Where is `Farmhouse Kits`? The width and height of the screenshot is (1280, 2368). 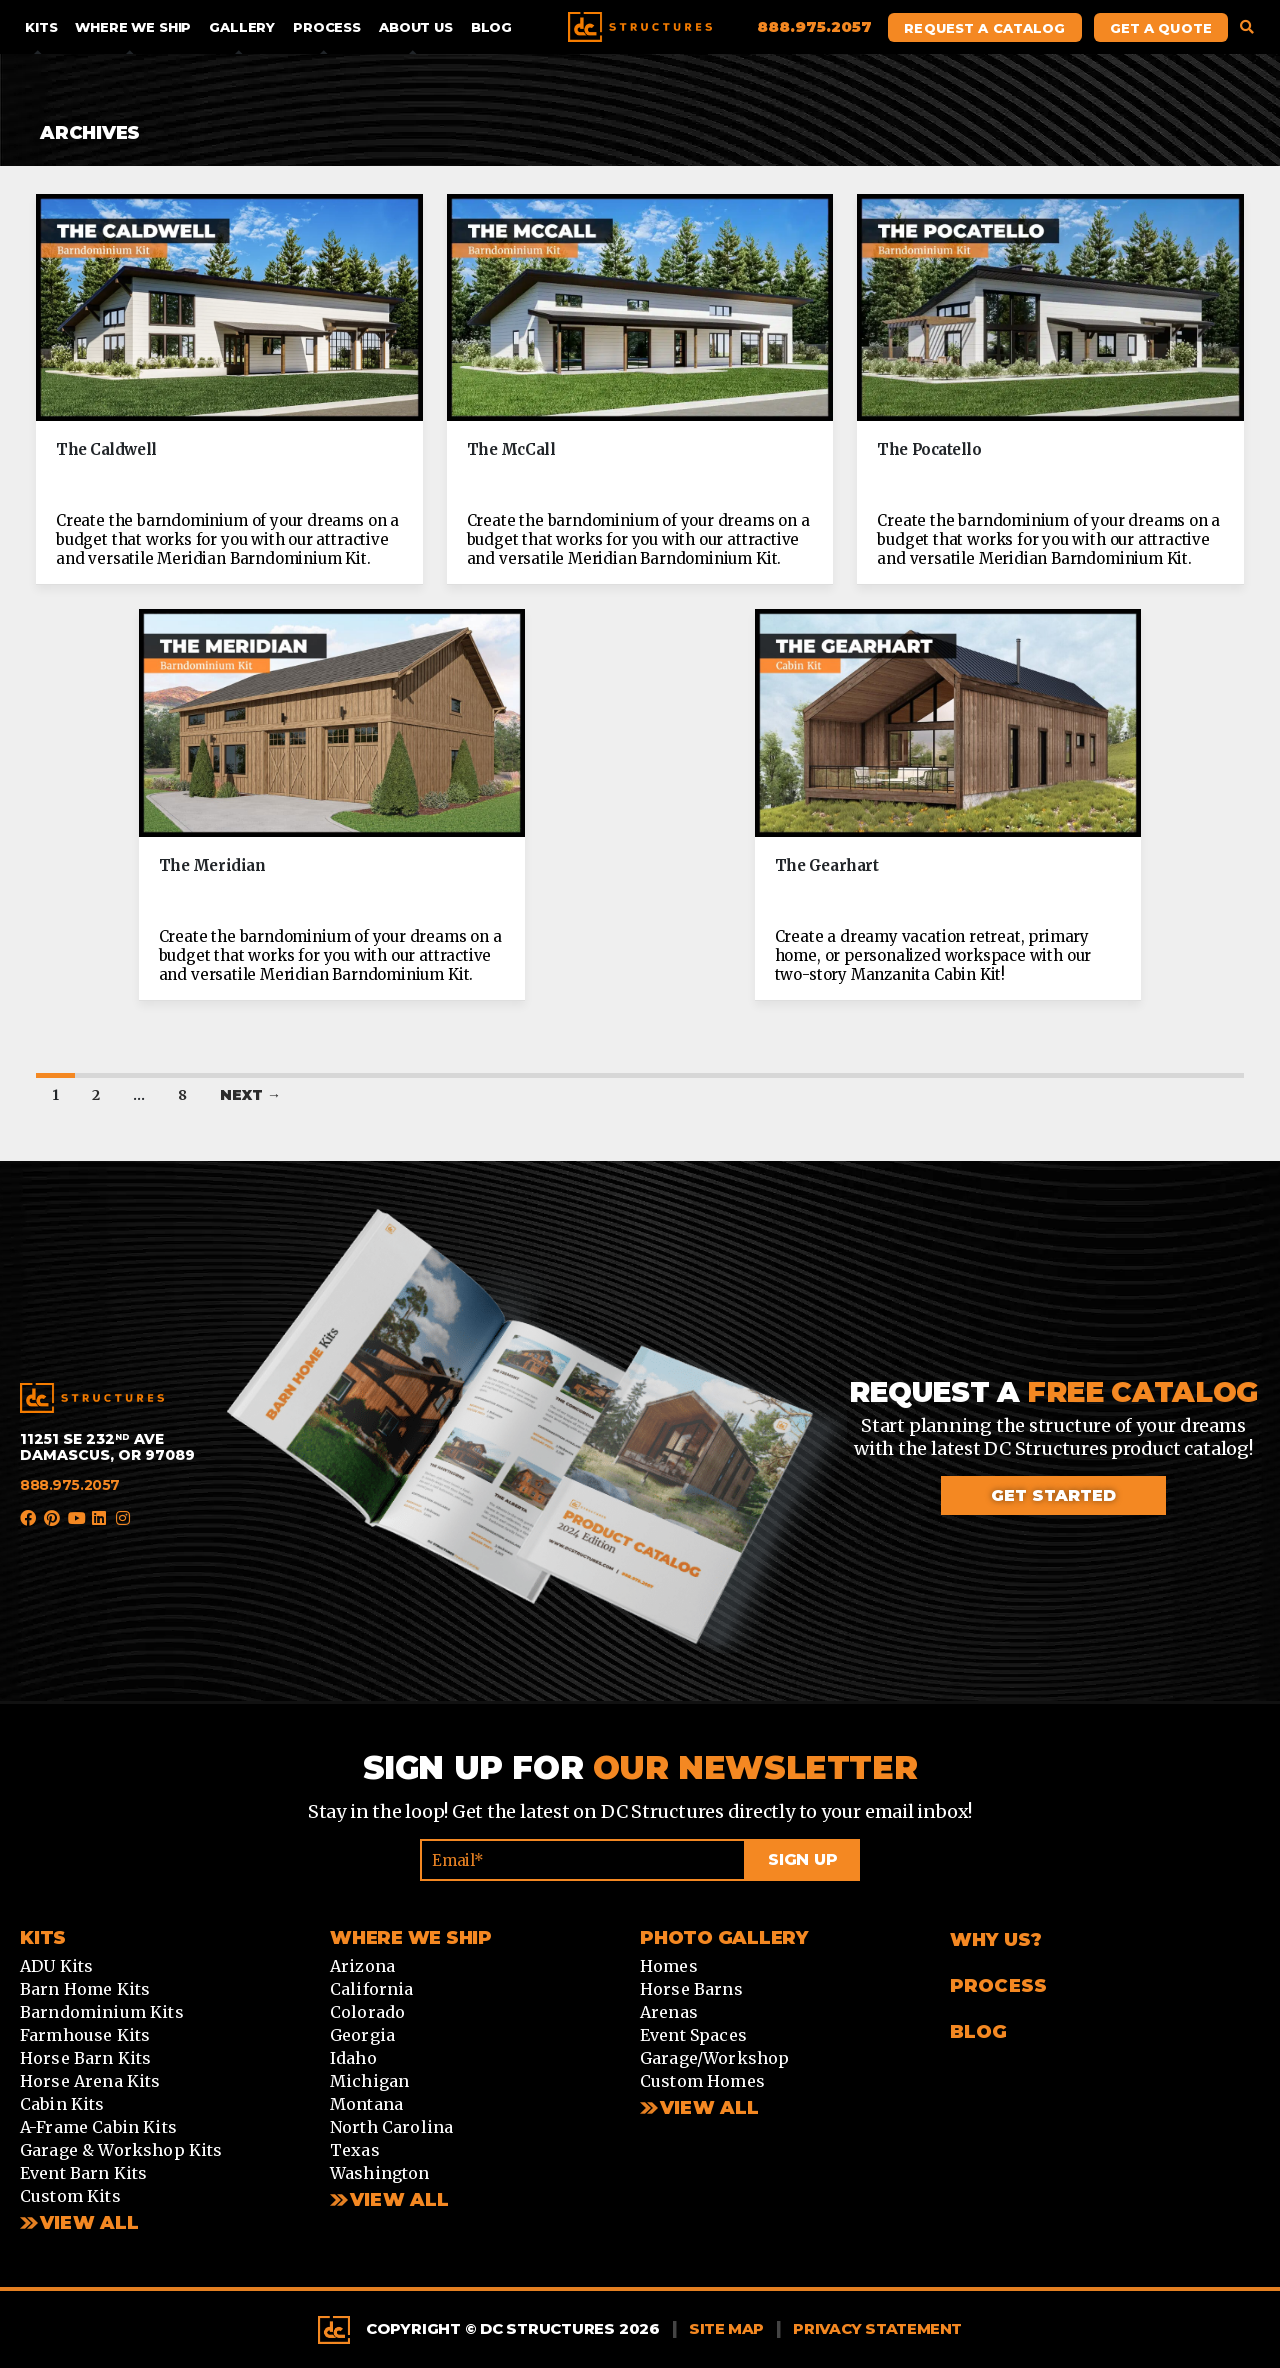 Farmhouse Kits is located at coordinates (85, 2035).